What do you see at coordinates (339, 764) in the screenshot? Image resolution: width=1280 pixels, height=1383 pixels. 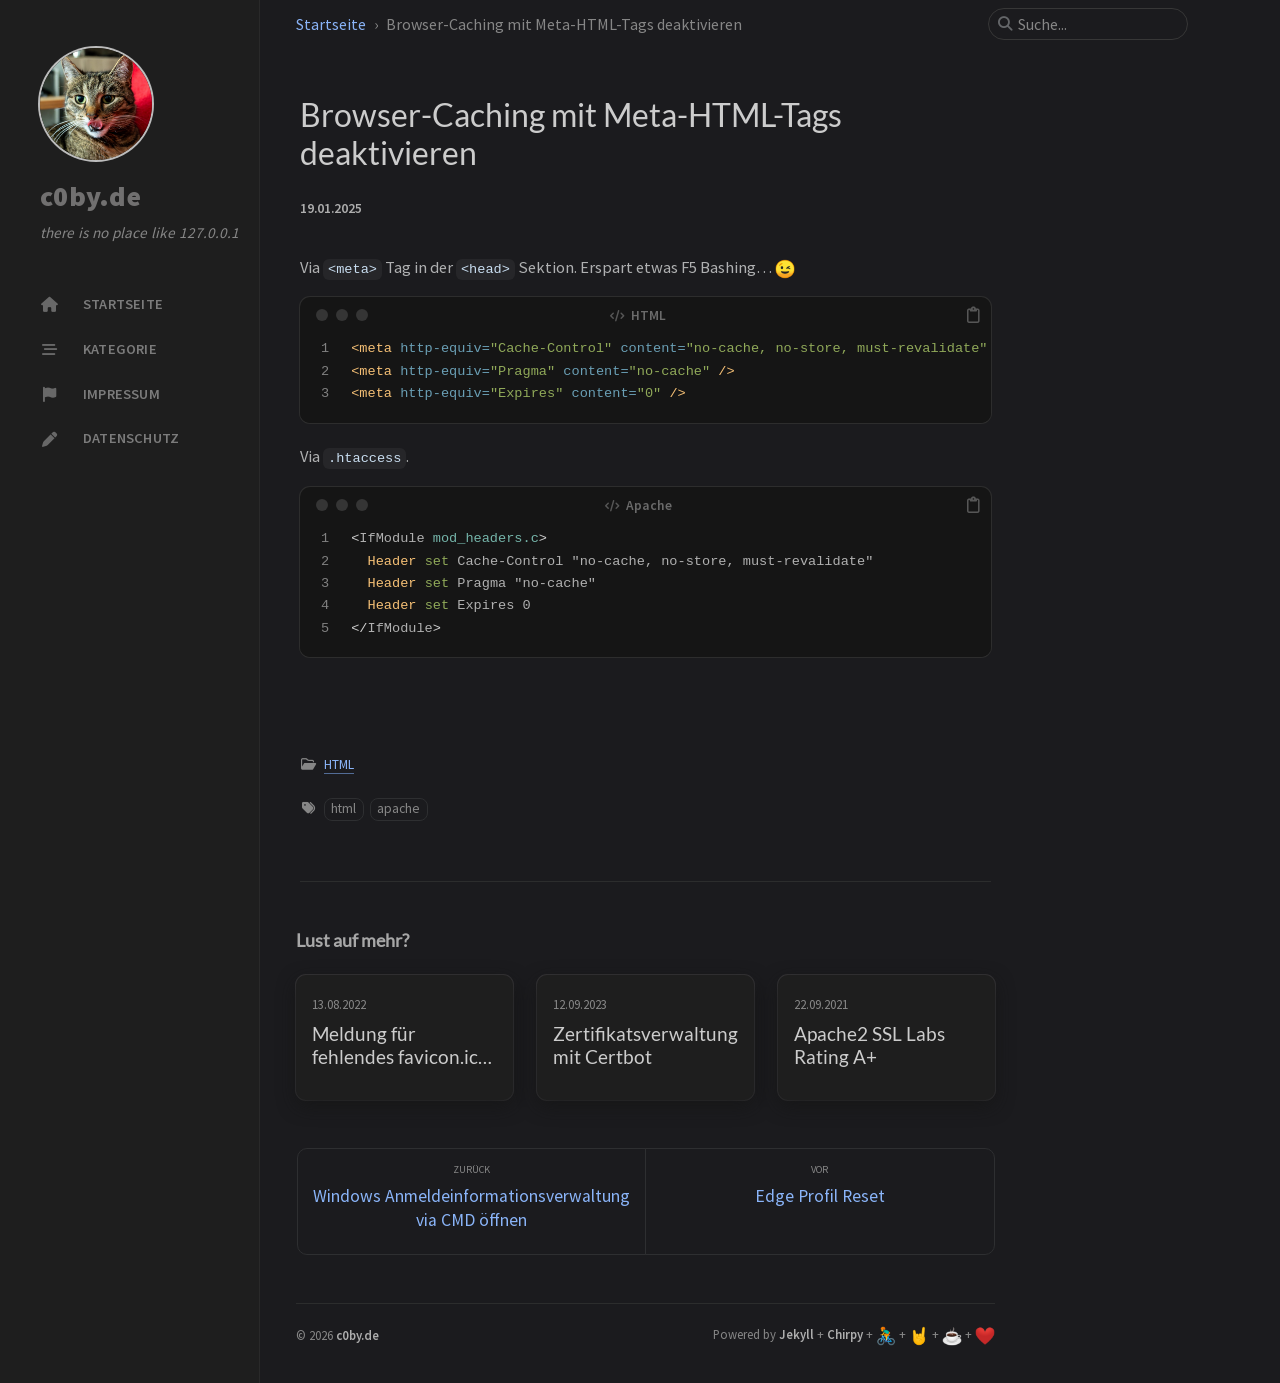 I see `HTML` at bounding box center [339, 764].